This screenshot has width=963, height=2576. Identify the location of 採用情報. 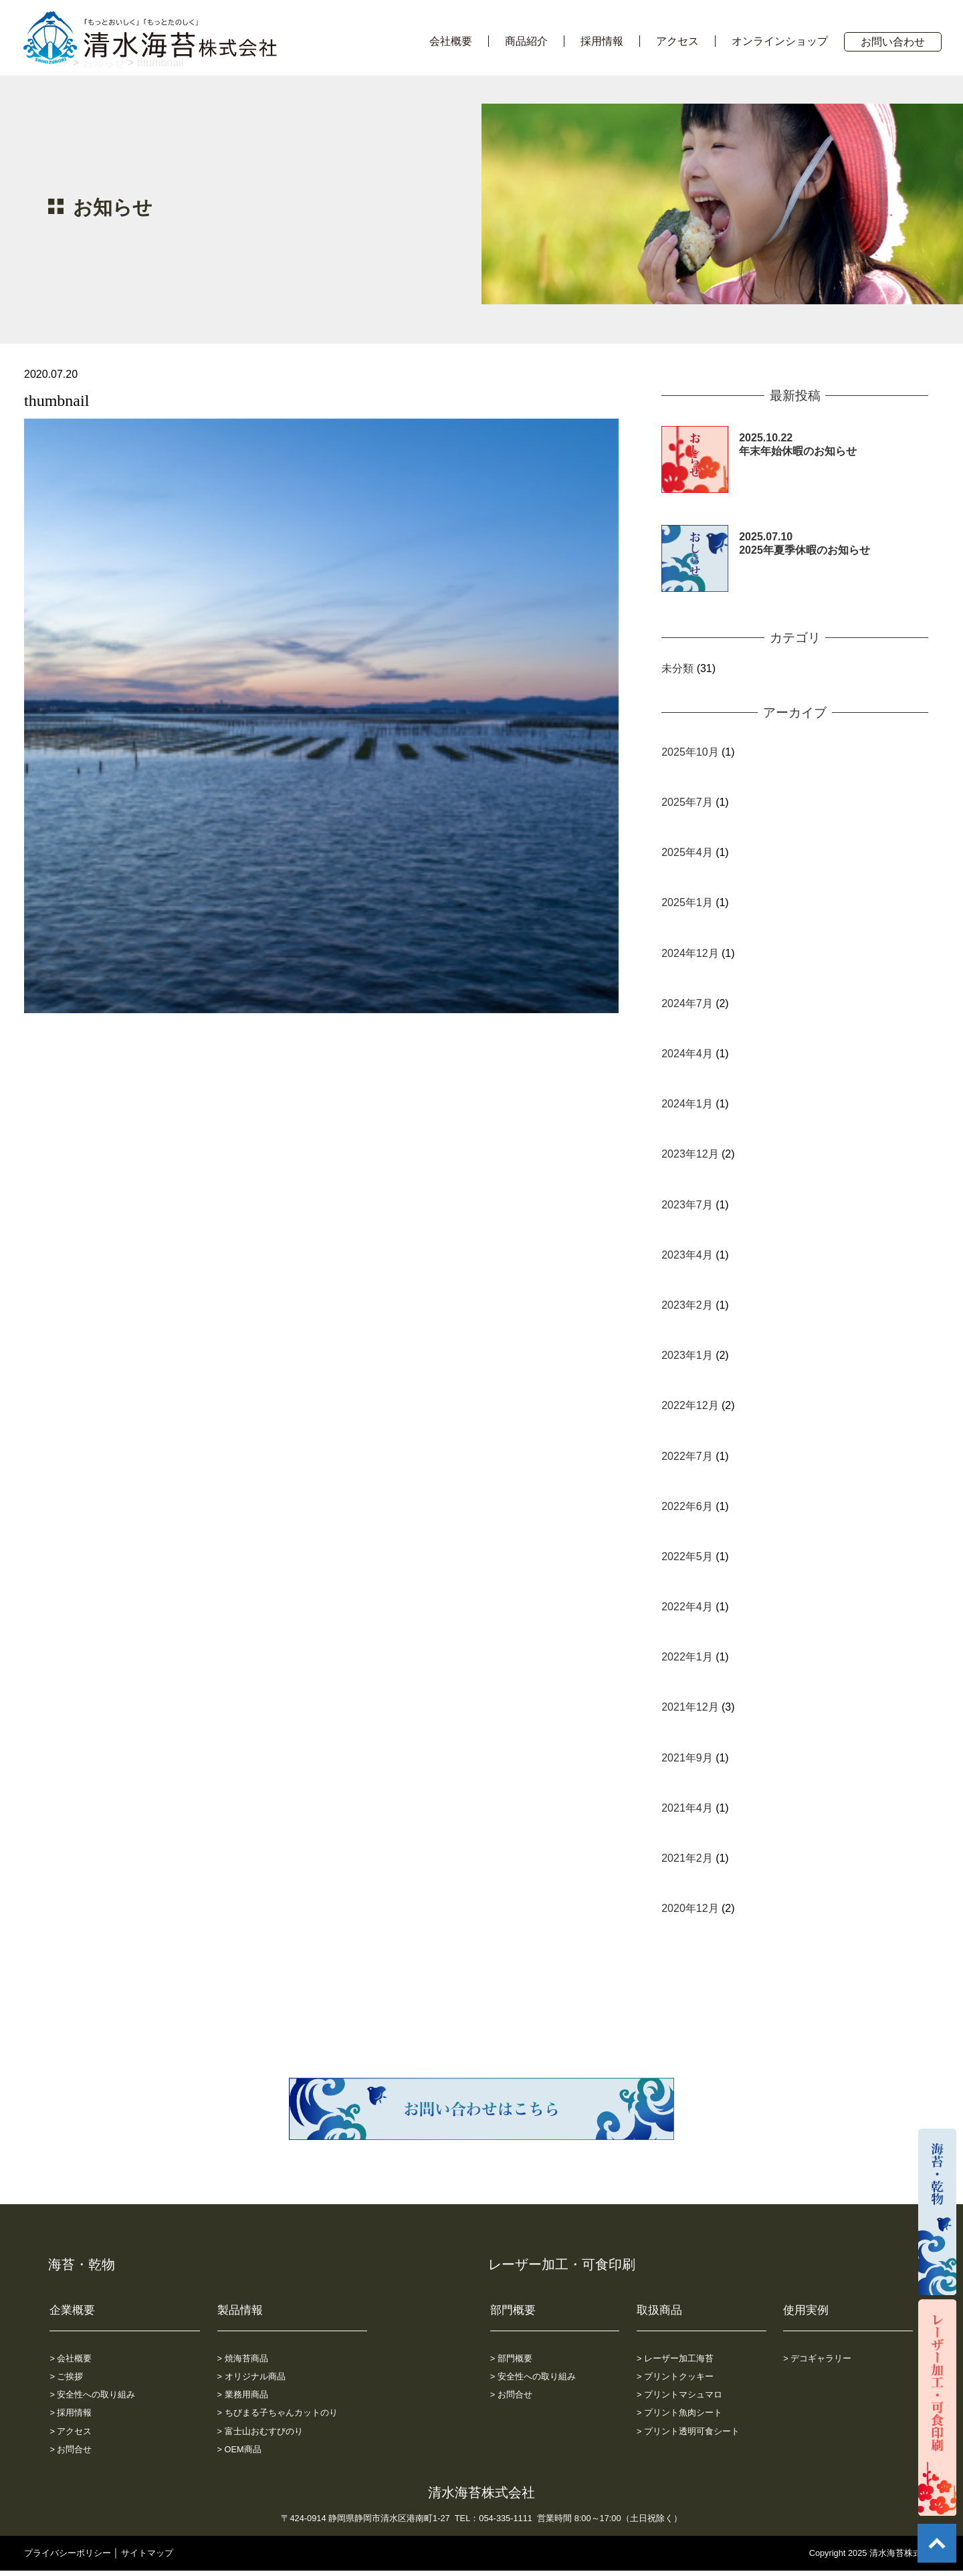
(601, 41).